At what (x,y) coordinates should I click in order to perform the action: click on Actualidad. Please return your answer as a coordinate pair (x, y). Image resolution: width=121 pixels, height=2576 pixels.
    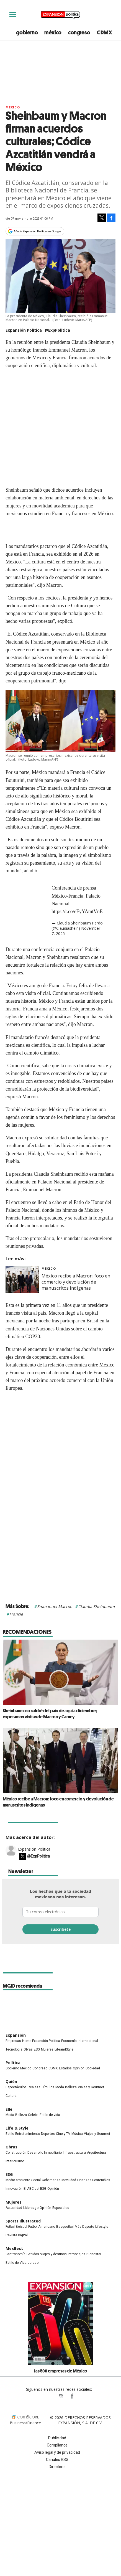
    Looking at the image, I should click on (14, 2208).